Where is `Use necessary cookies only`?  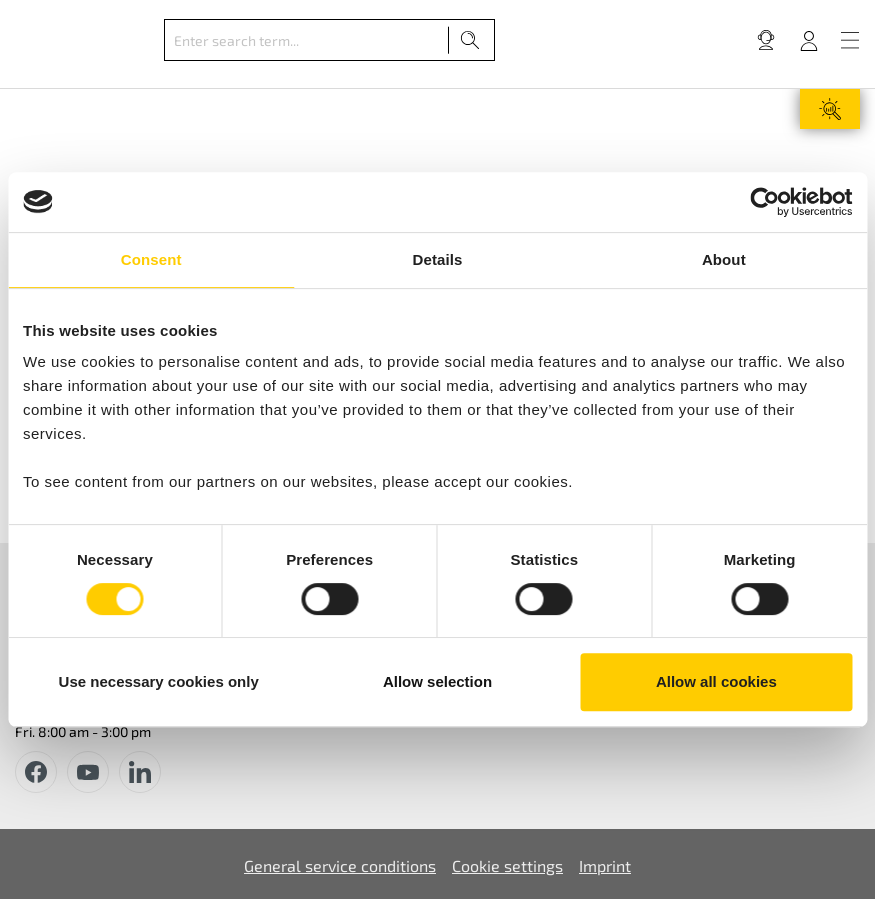 Use necessary cookies only is located at coordinates (159, 681).